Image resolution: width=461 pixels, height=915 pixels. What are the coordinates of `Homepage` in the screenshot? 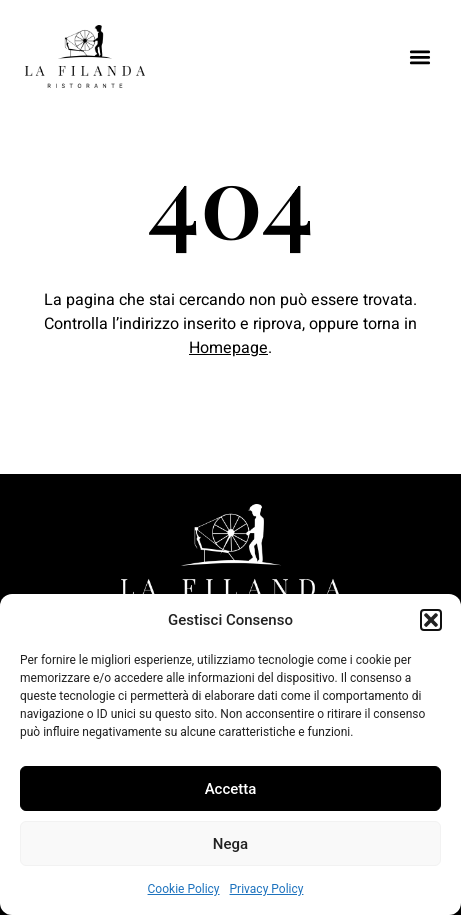 It's located at (228, 348).